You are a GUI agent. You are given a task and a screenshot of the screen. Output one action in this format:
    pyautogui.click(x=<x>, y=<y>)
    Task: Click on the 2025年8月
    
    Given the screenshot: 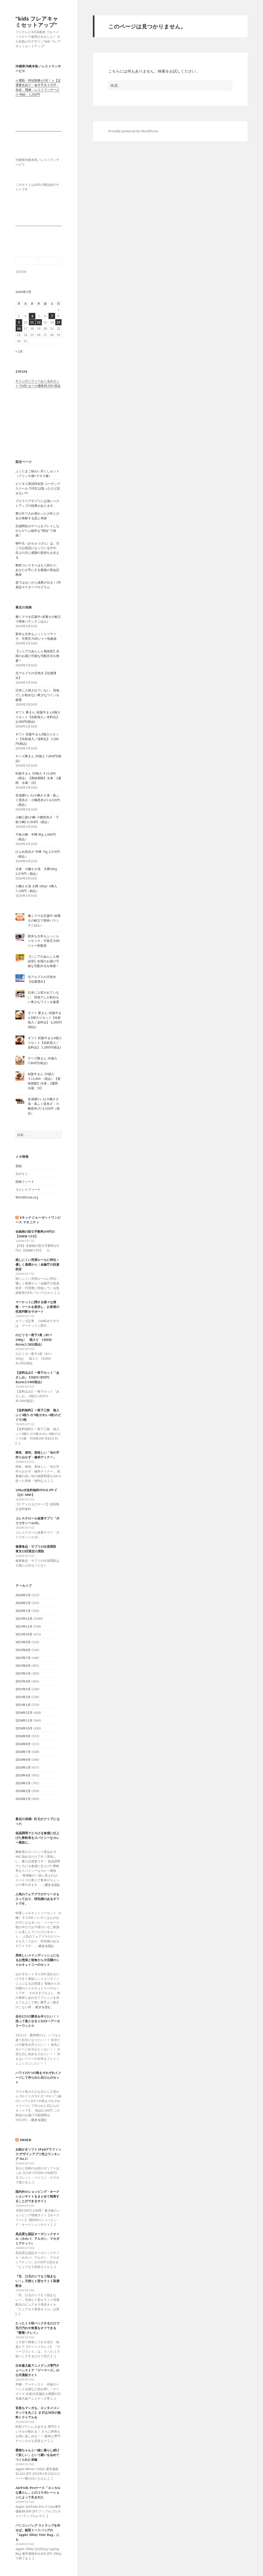 What is the action you would take?
    pyautogui.click(x=23, y=1650)
    